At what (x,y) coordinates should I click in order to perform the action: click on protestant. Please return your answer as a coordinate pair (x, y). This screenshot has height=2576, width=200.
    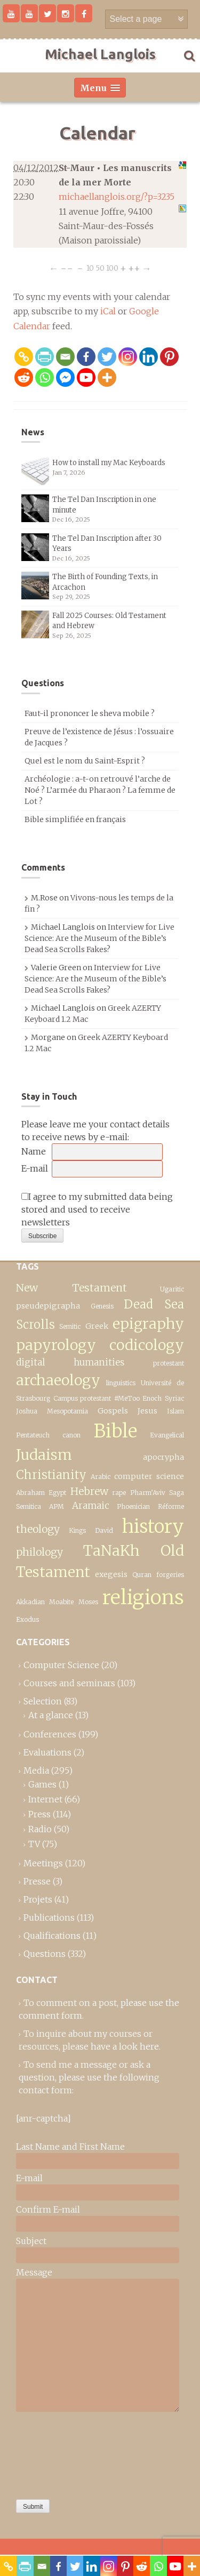
    Looking at the image, I should click on (168, 1363).